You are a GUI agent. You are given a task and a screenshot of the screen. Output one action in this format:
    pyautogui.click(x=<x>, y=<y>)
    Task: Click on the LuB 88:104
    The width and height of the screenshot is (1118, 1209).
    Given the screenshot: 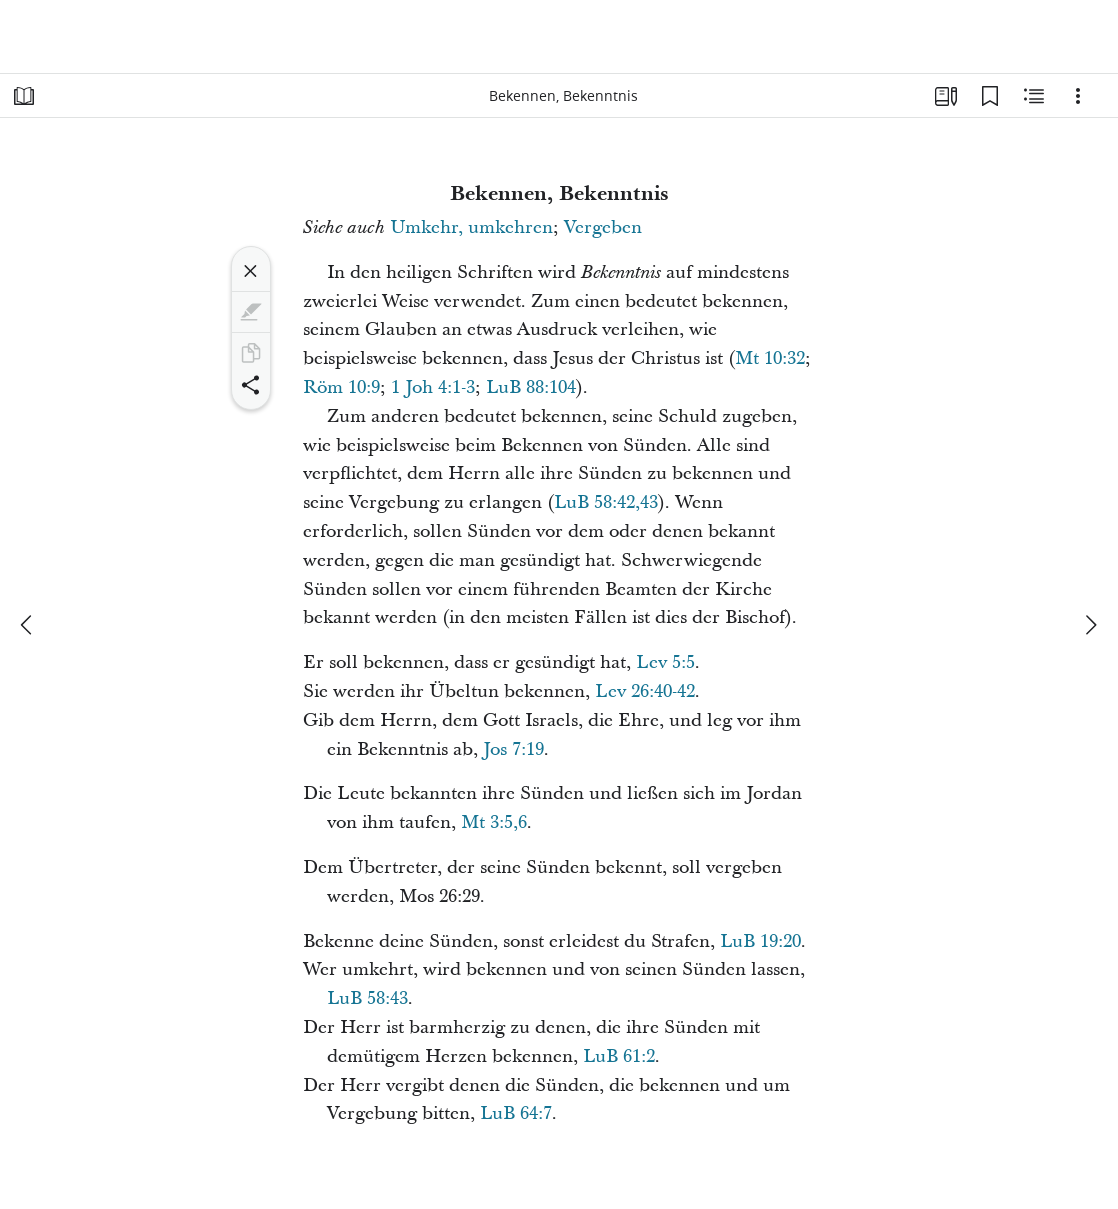 What is the action you would take?
    pyautogui.click(x=531, y=387)
    